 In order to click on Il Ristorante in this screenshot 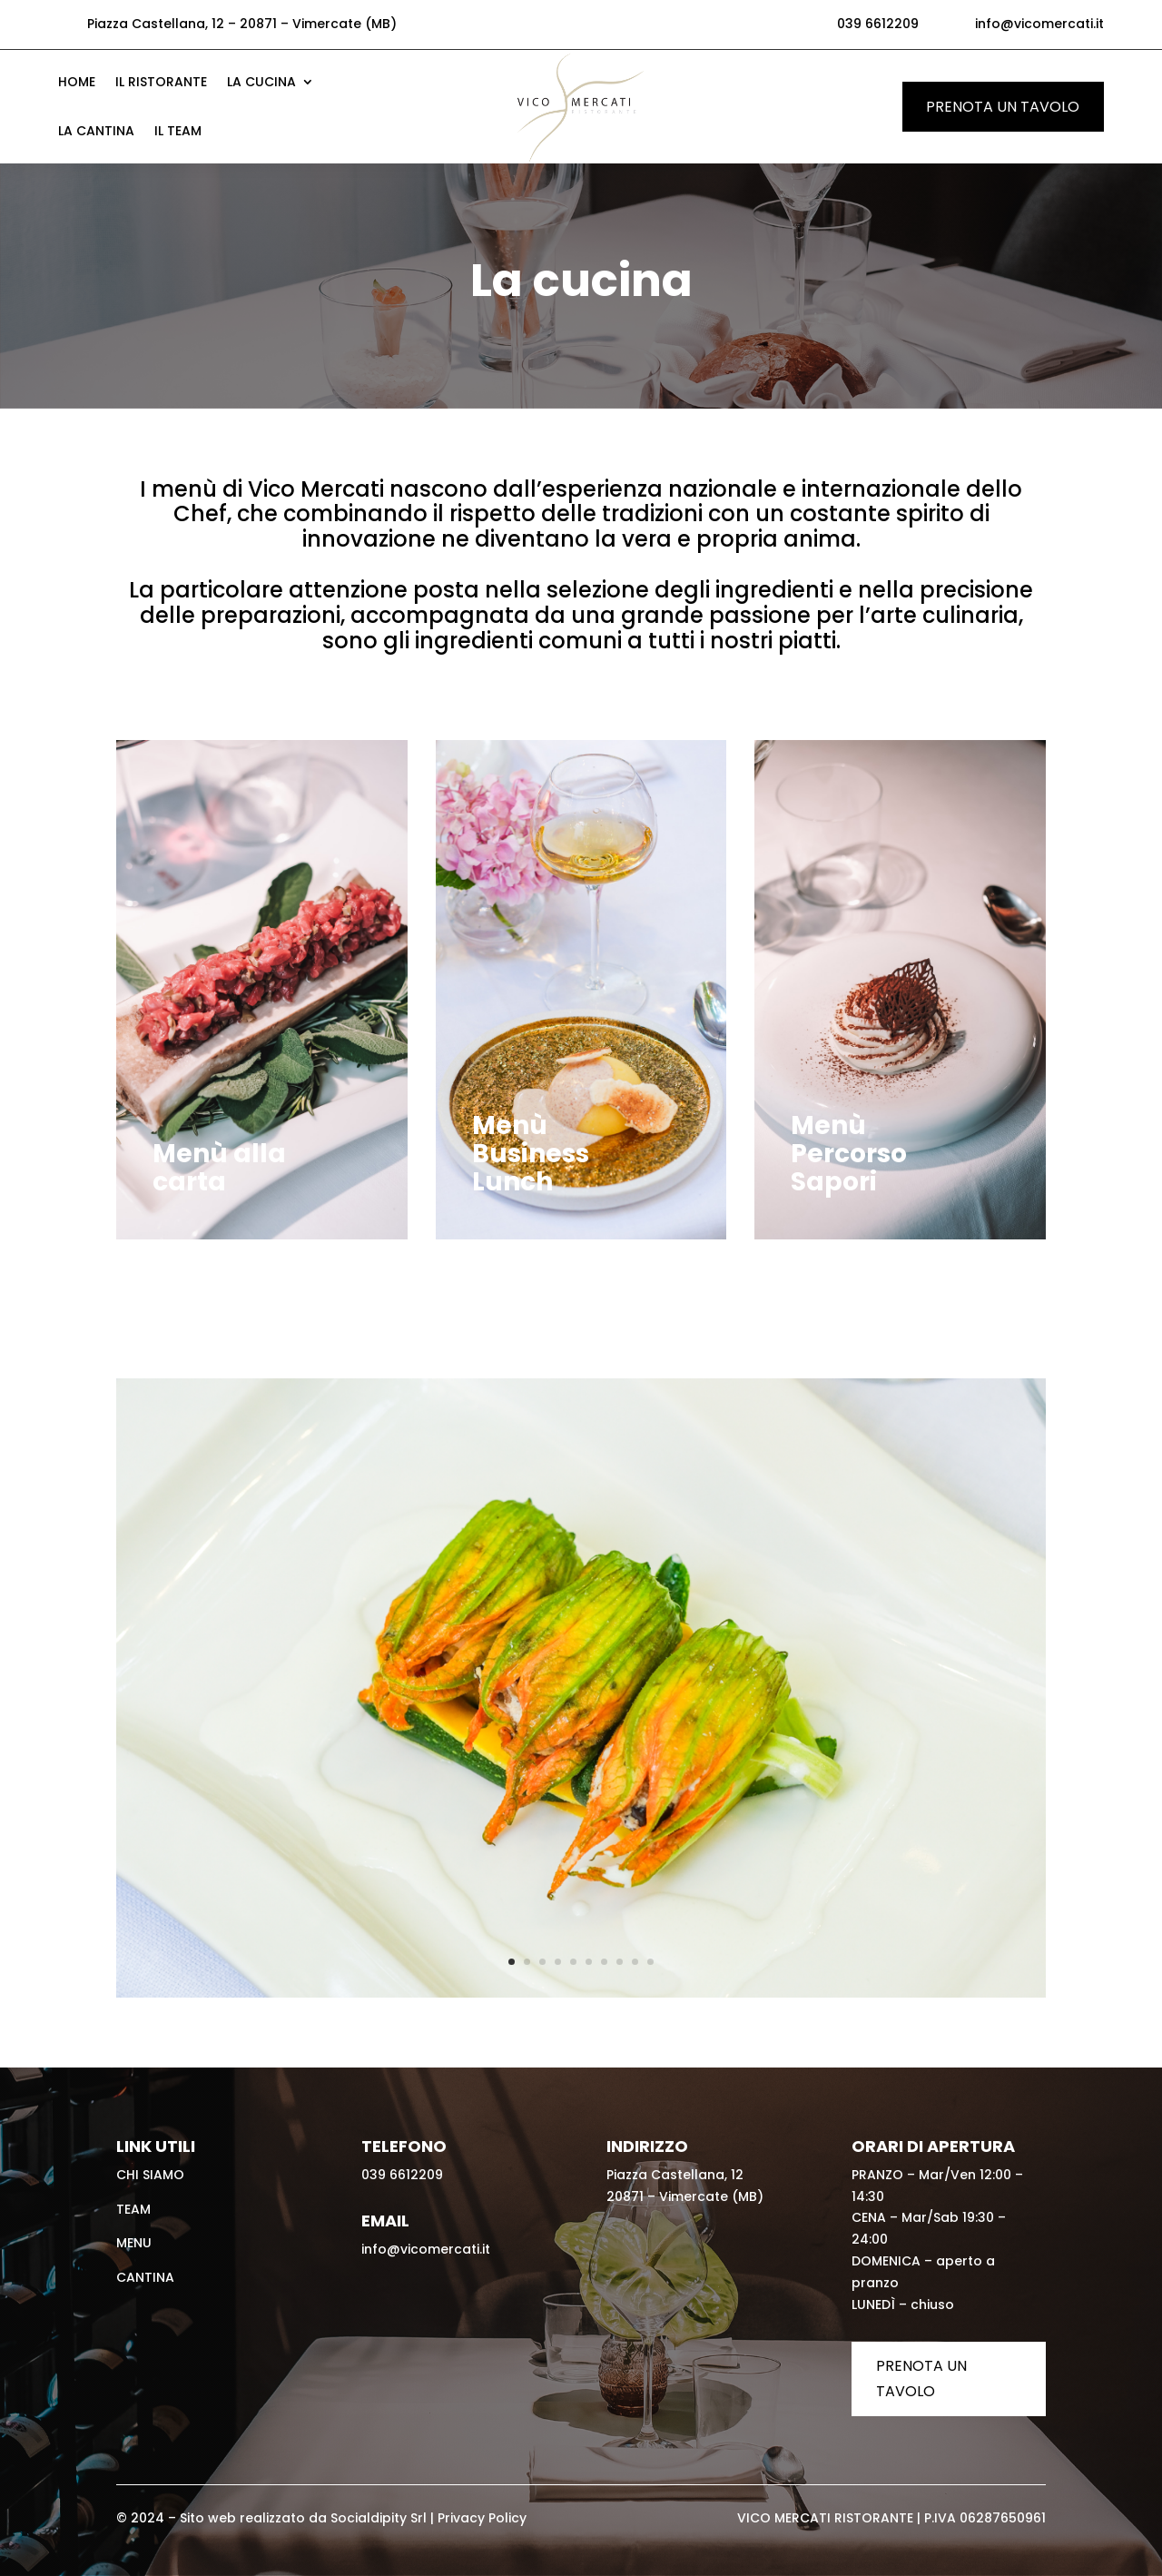, I will do `click(161, 83)`.